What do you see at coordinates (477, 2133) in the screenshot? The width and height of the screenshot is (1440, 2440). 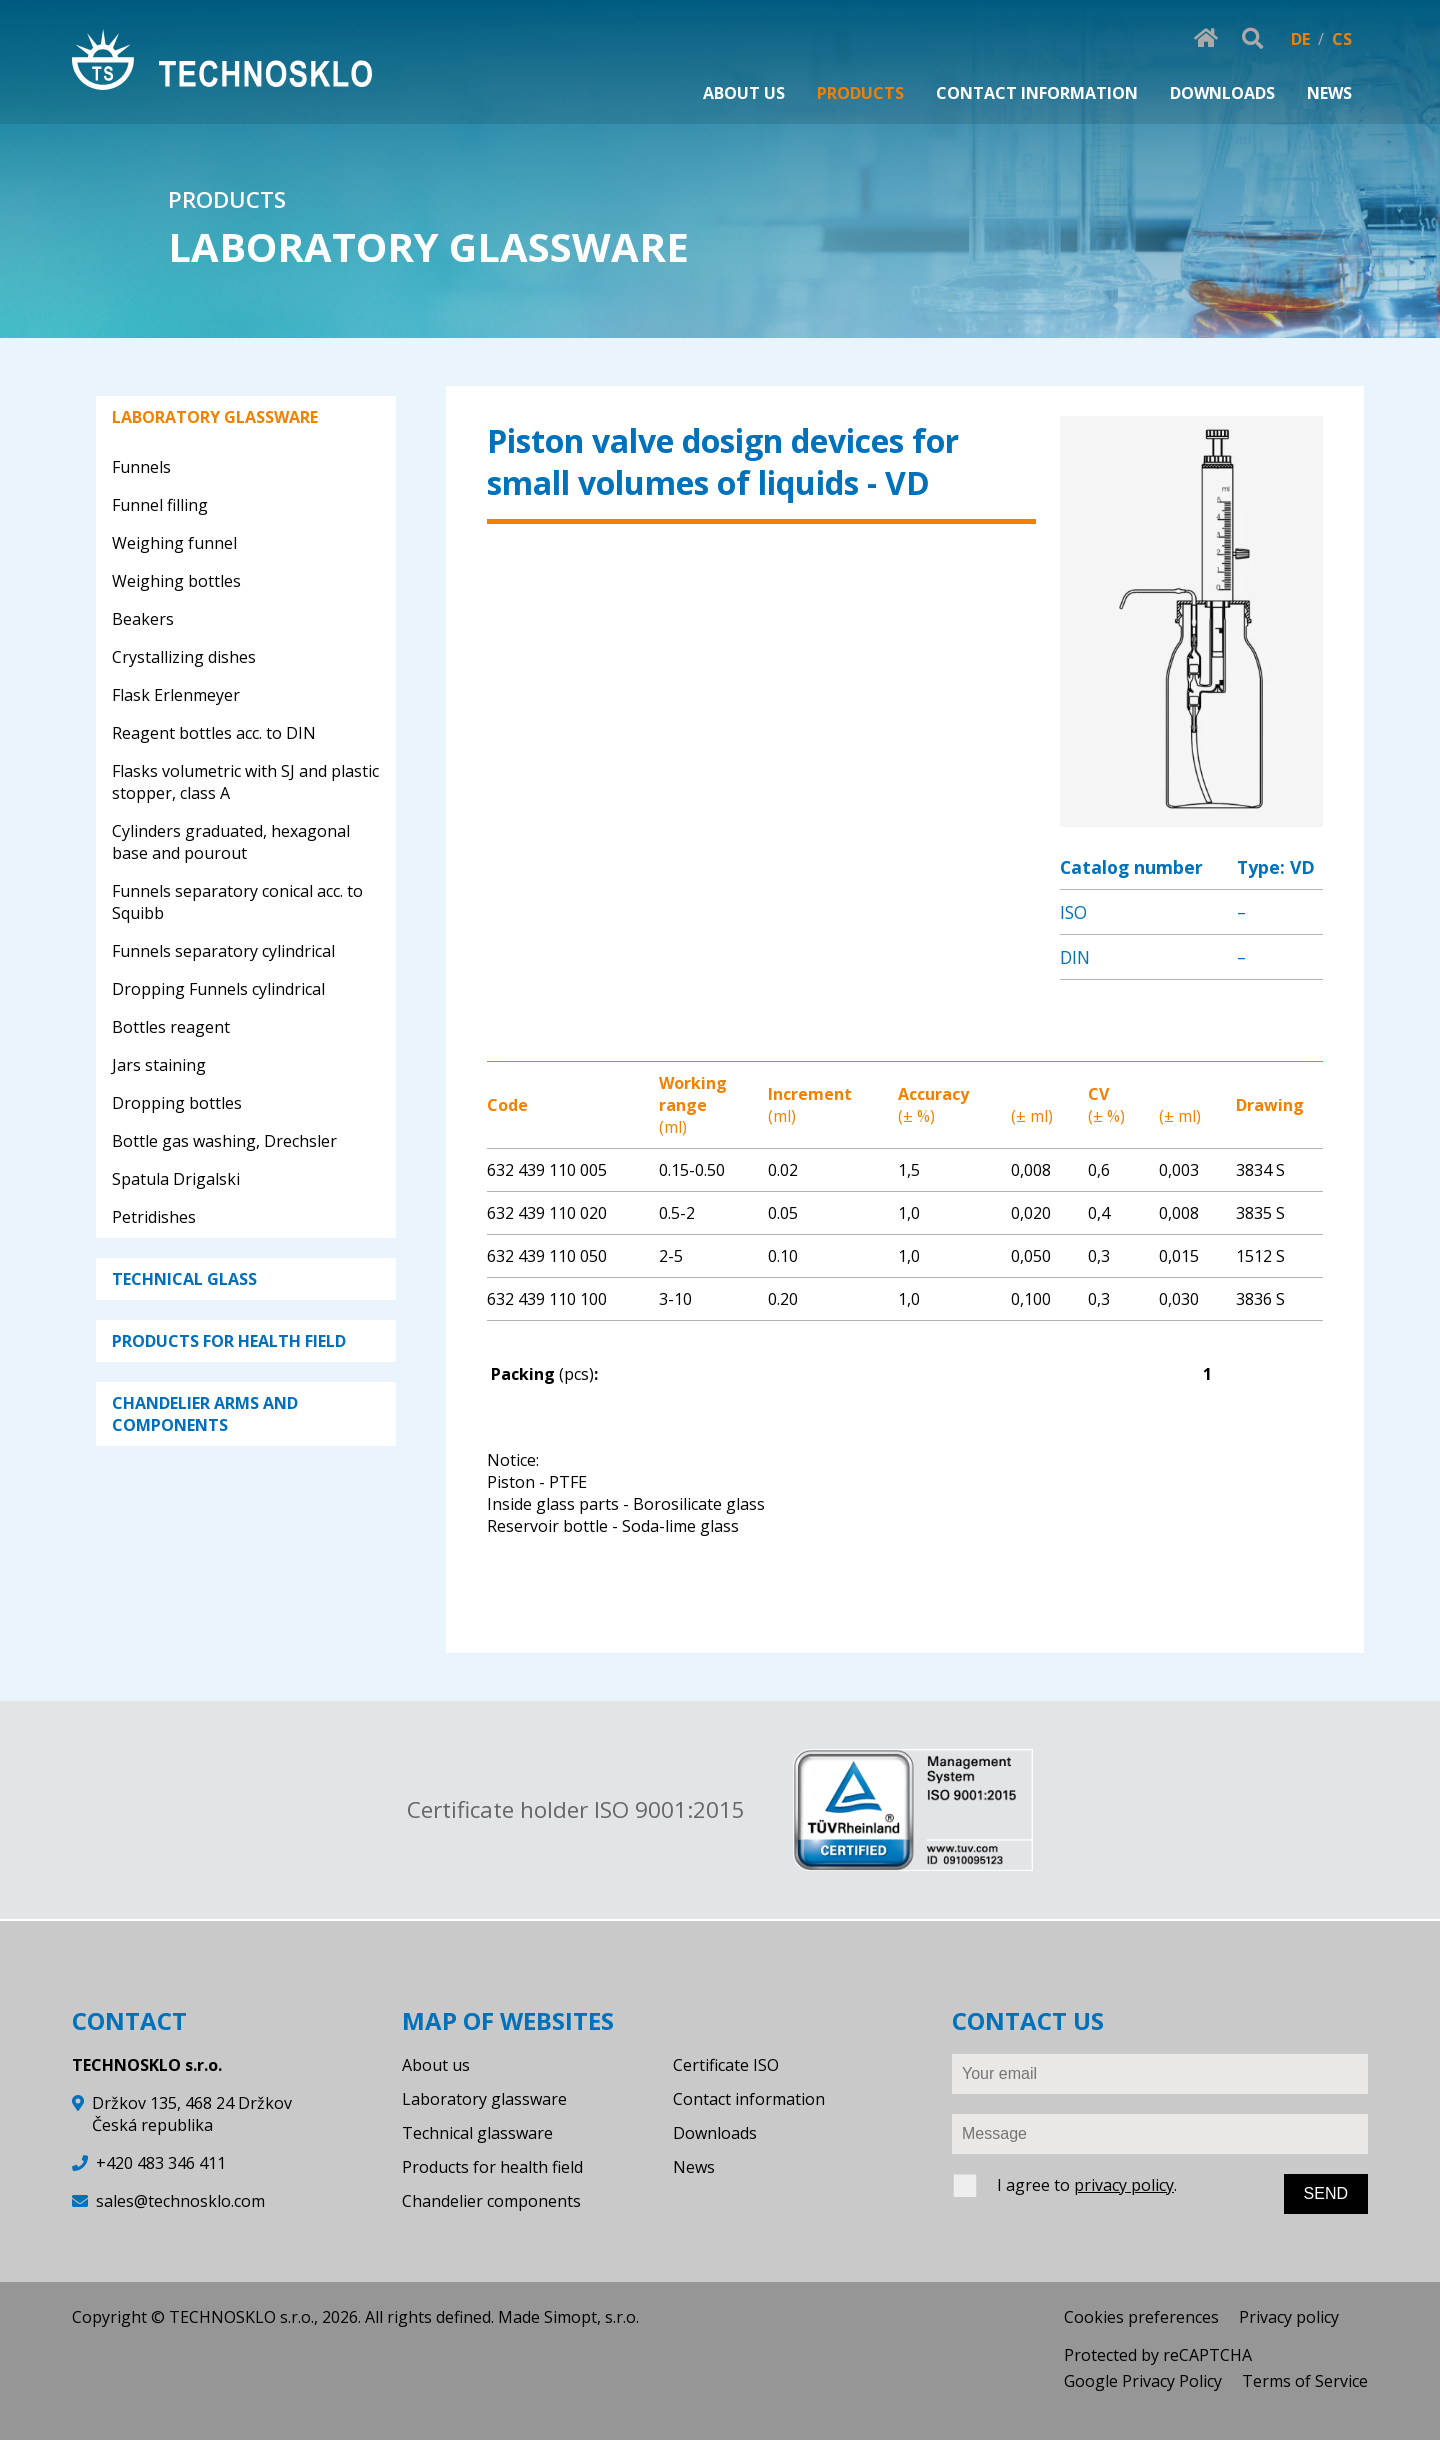 I see `Technical glassware` at bounding box center [477, 2133].